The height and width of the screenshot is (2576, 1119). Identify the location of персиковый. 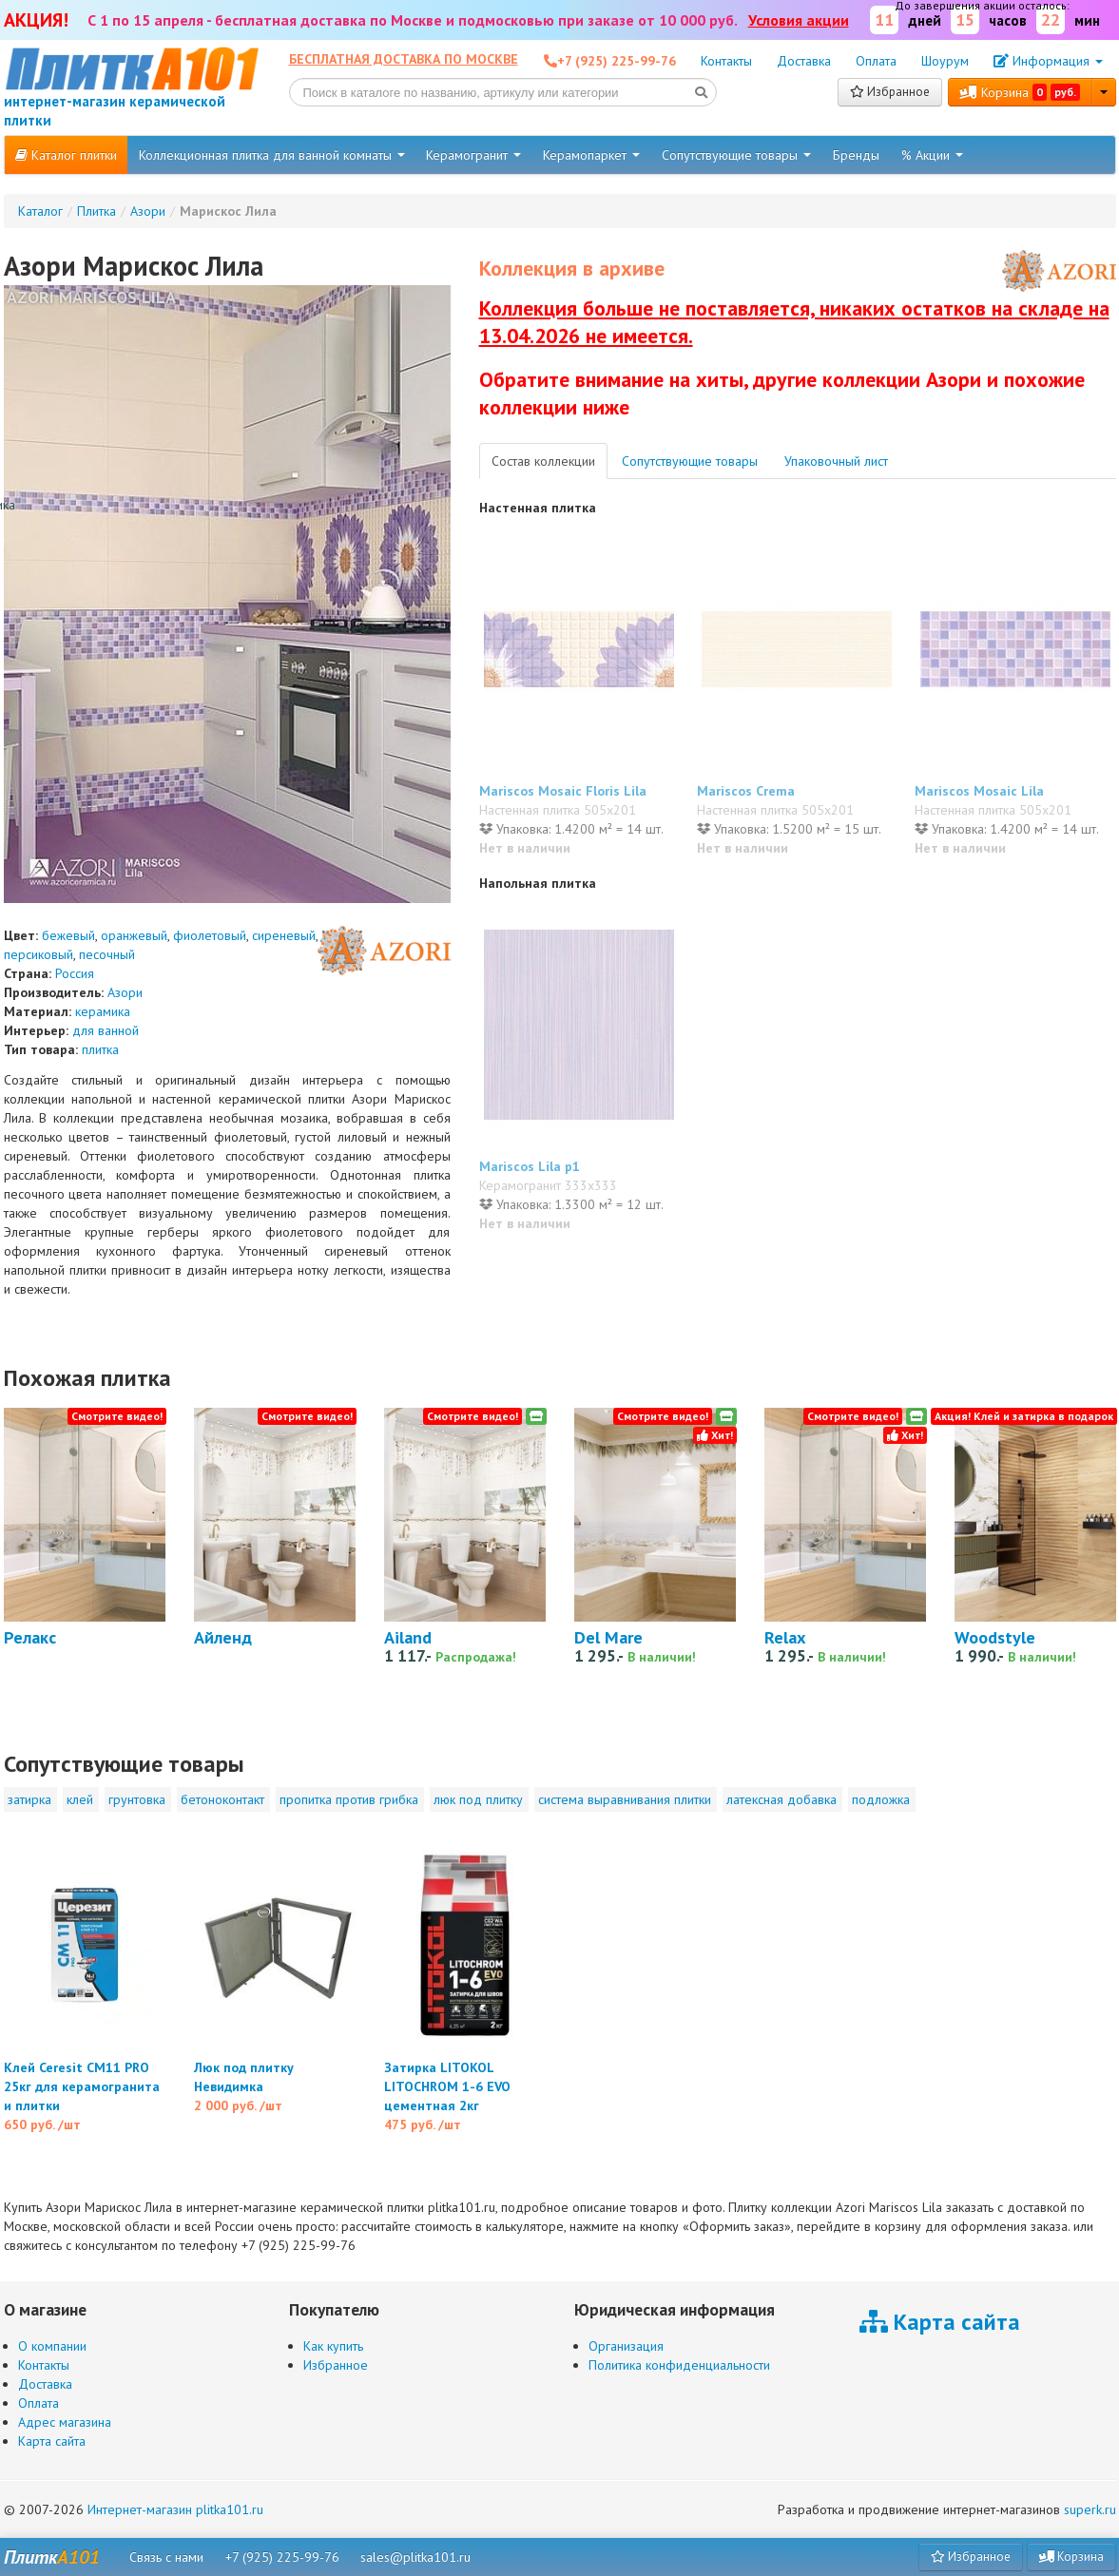
(38, 954).